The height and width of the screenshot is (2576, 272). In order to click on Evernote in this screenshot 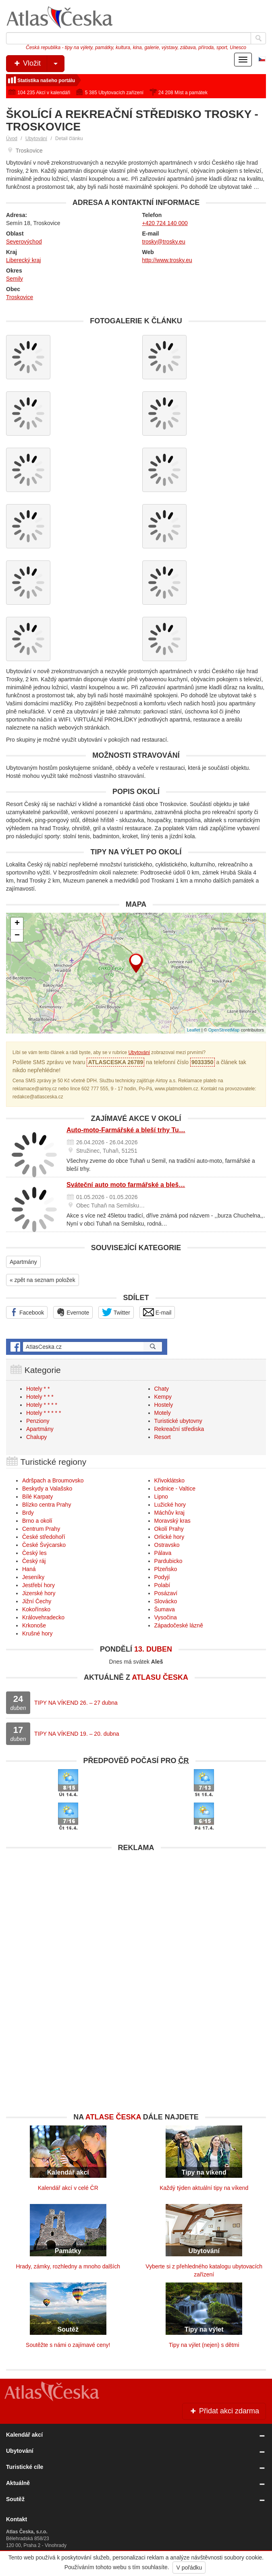, I will do `click(73, 1312)`.